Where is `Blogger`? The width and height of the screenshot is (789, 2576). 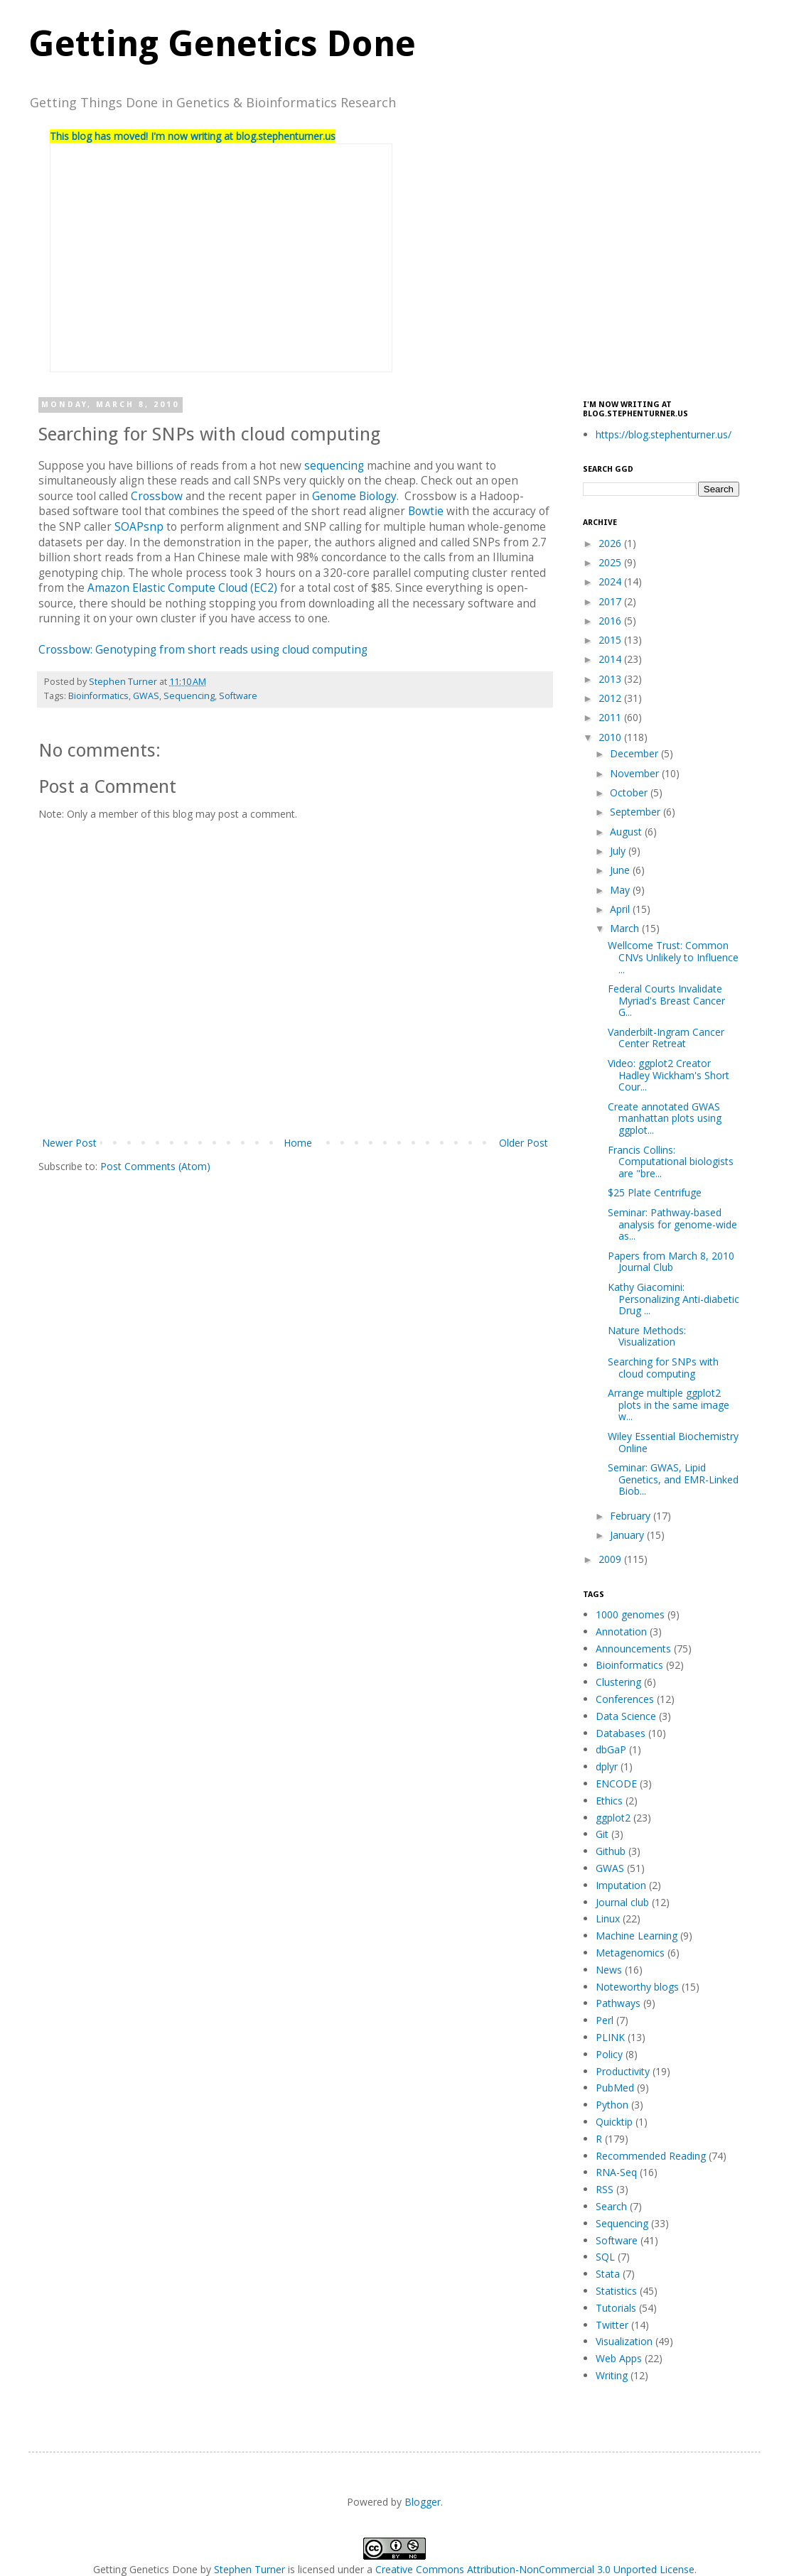
Blogger is located at coordinates (422, 2502).